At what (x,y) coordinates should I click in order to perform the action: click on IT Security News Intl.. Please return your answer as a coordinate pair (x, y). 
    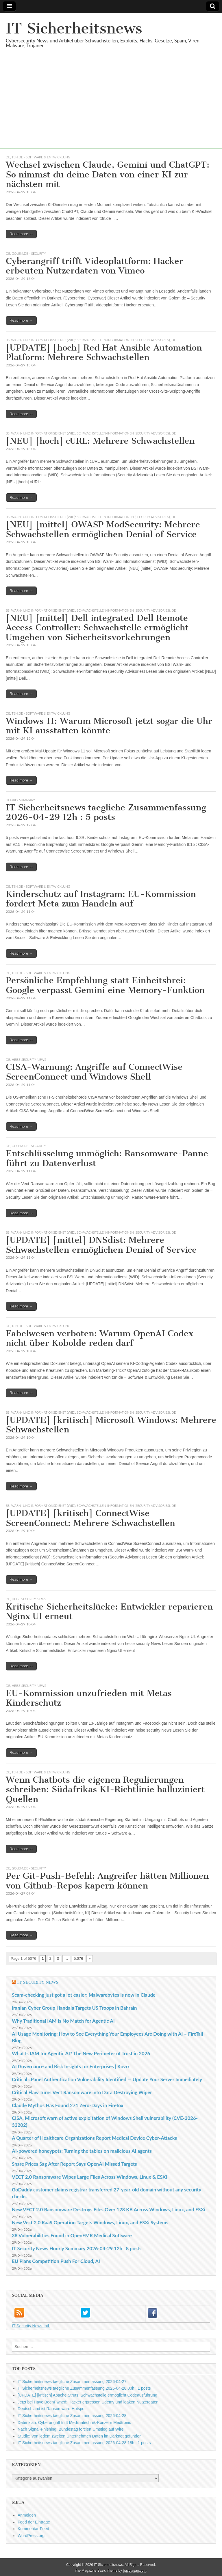
    Looking at the image, I should click on (31, 2326).